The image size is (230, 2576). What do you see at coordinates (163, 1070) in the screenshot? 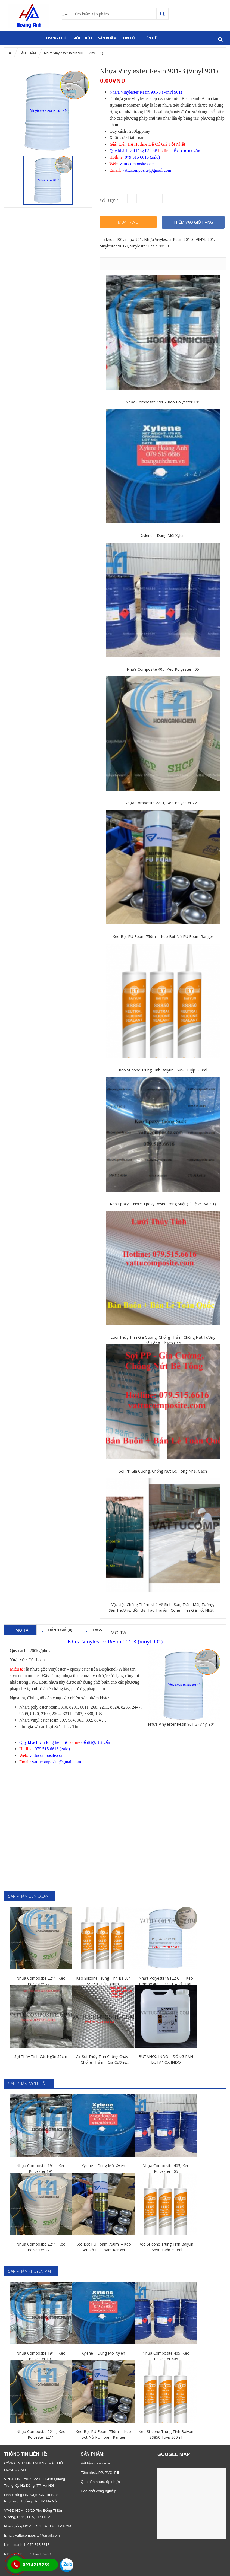
I see `Keo Silicone Trung Tính Baiyun SS850 Tuýp 300ml` at bounding box center [163, 1070].